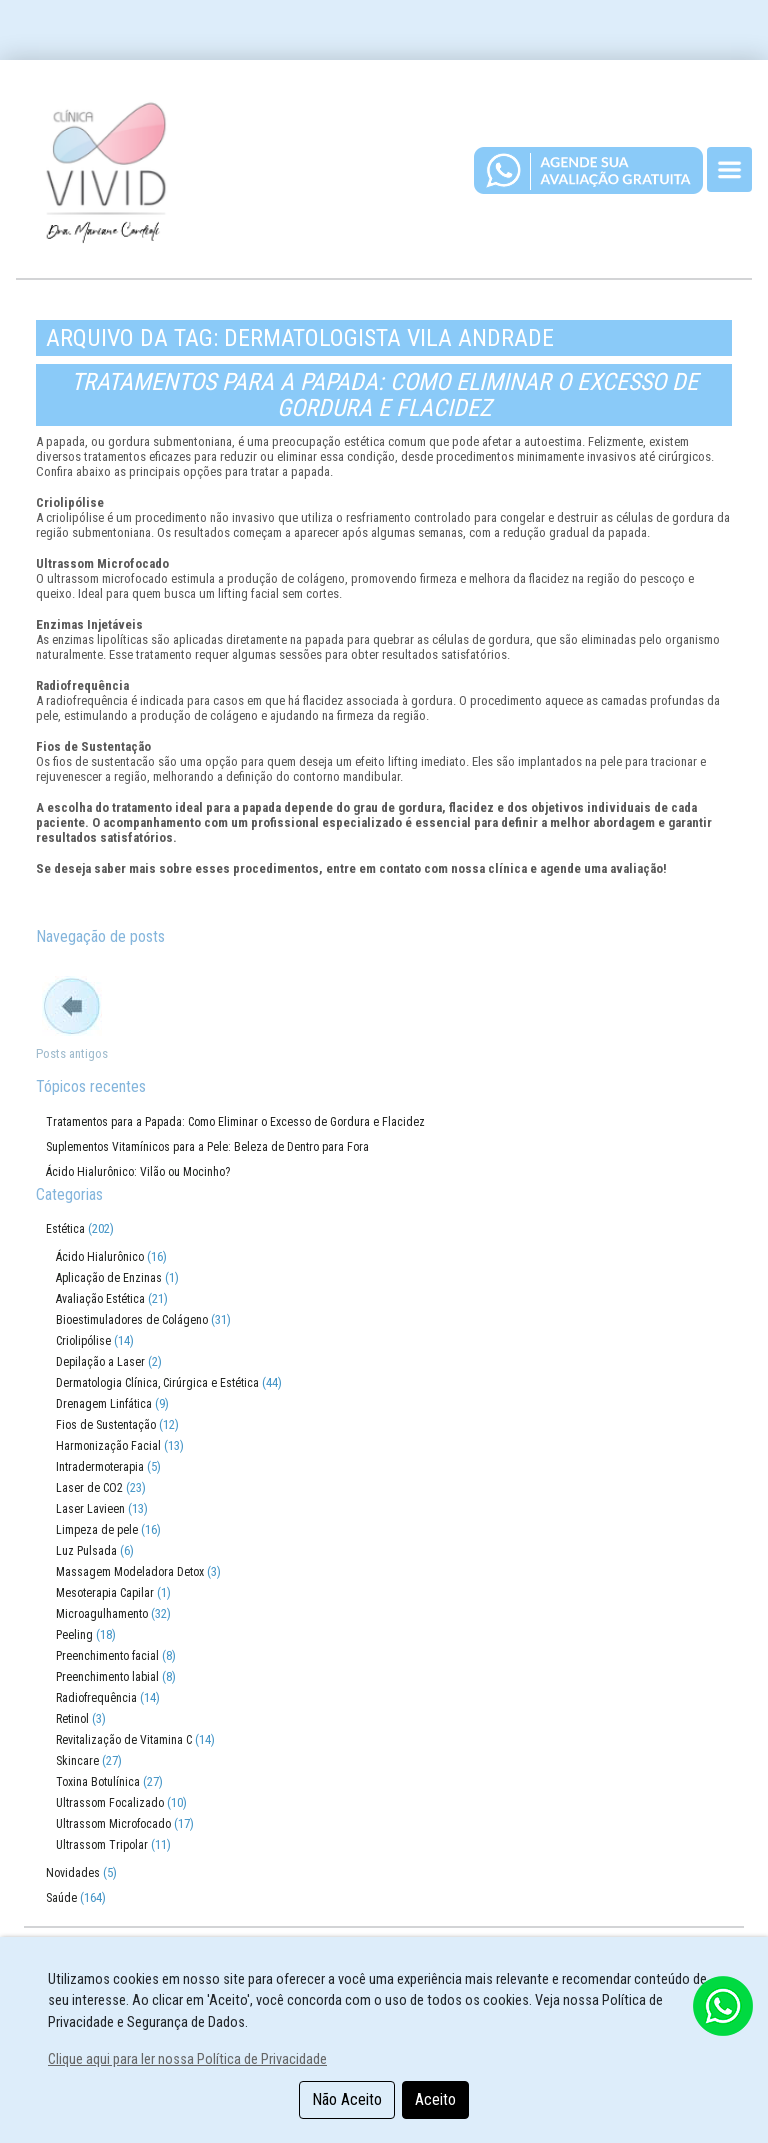 The width and height of the screenshot is (768, 2143). Describe the element at coordinates (113, 1824) in the screenshot. I see `Ultrassom Microfocado` at that location.